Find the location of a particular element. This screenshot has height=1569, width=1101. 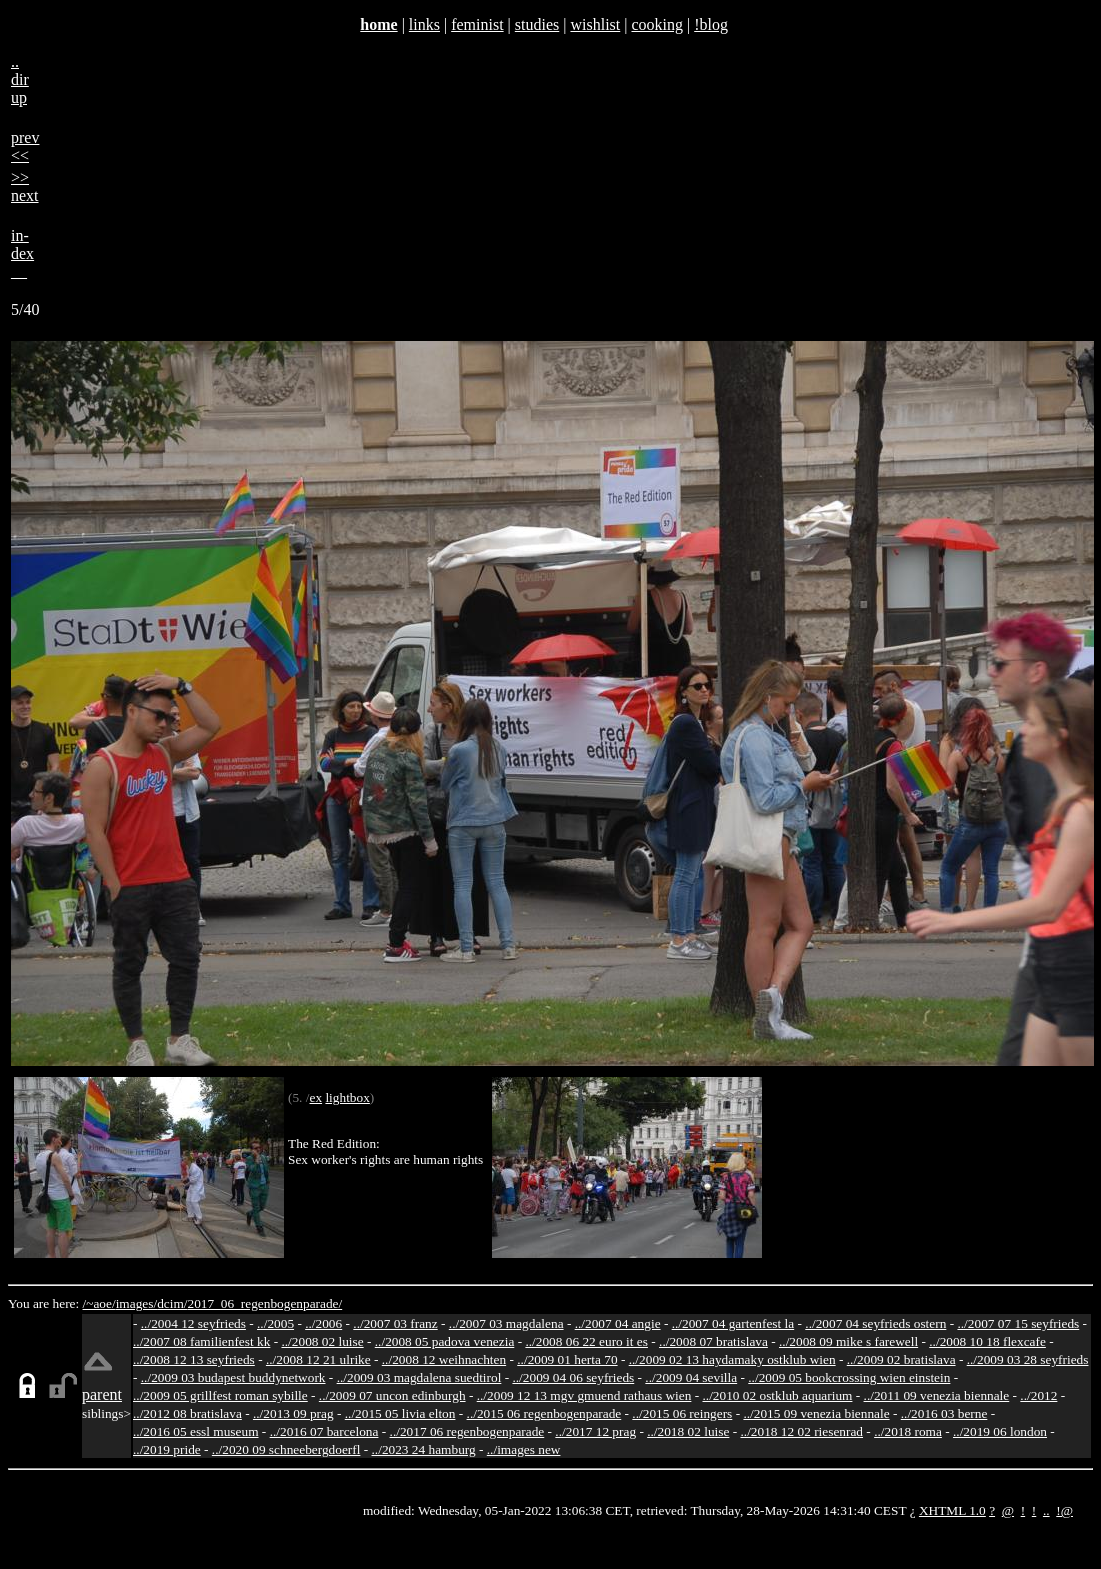

2017_06_regenbogenparade/ is located at coordinates (264, 1303).